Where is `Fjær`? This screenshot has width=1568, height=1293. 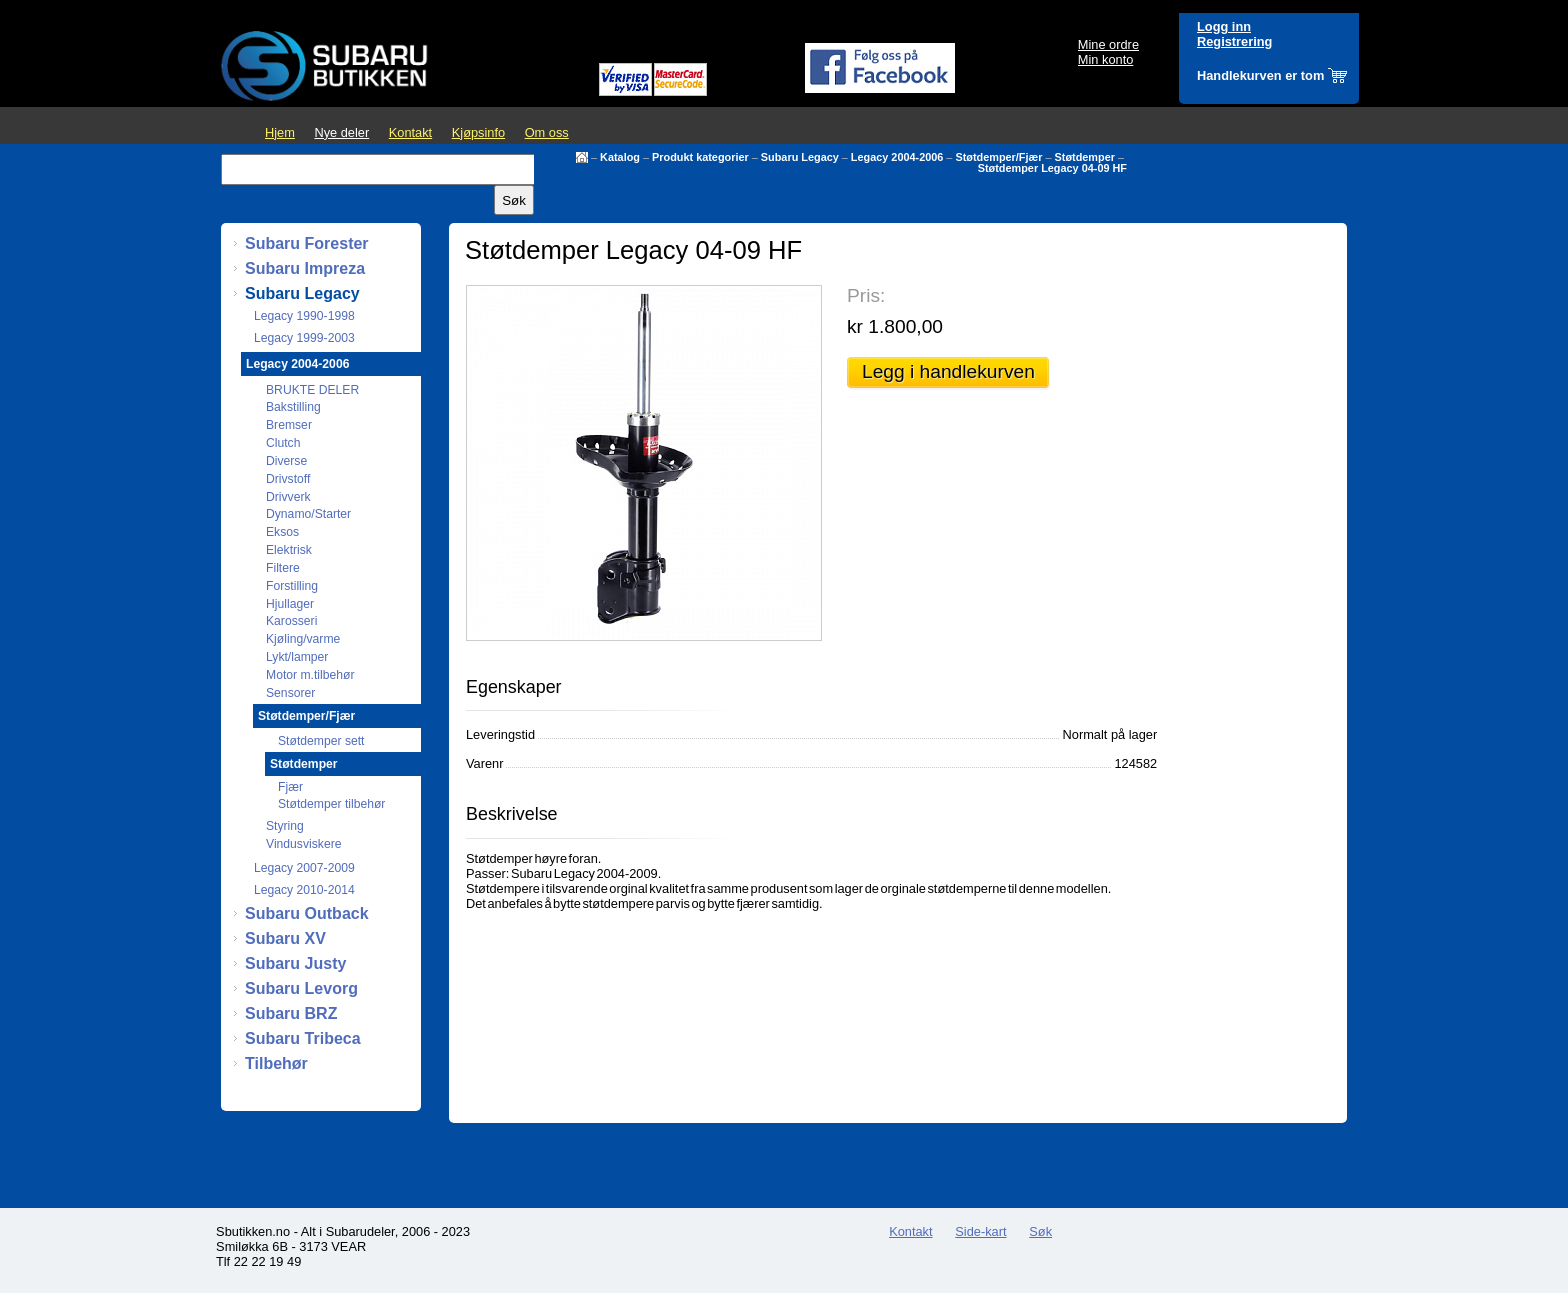
Fjær is located at coordinates (290, 787).